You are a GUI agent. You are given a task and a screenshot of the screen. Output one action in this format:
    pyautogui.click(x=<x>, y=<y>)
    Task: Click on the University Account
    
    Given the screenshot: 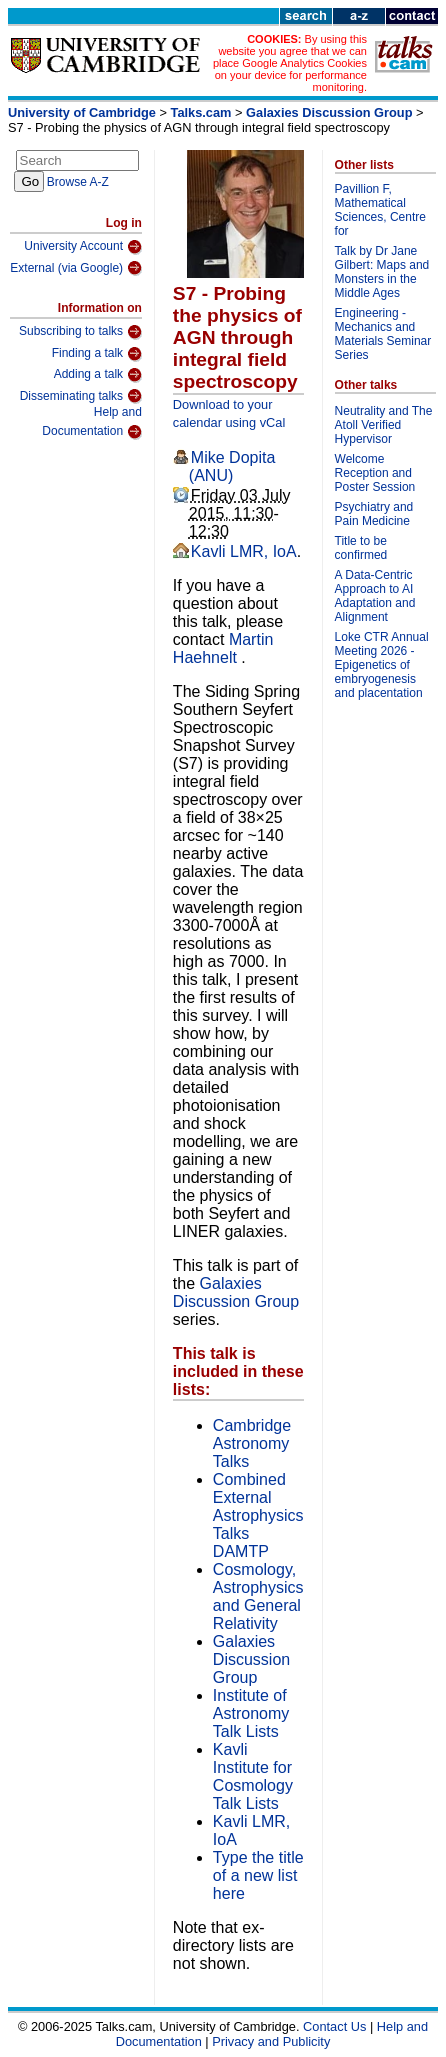 What is the action you would take?
    pyautogui.click(x=83, y=247)
    